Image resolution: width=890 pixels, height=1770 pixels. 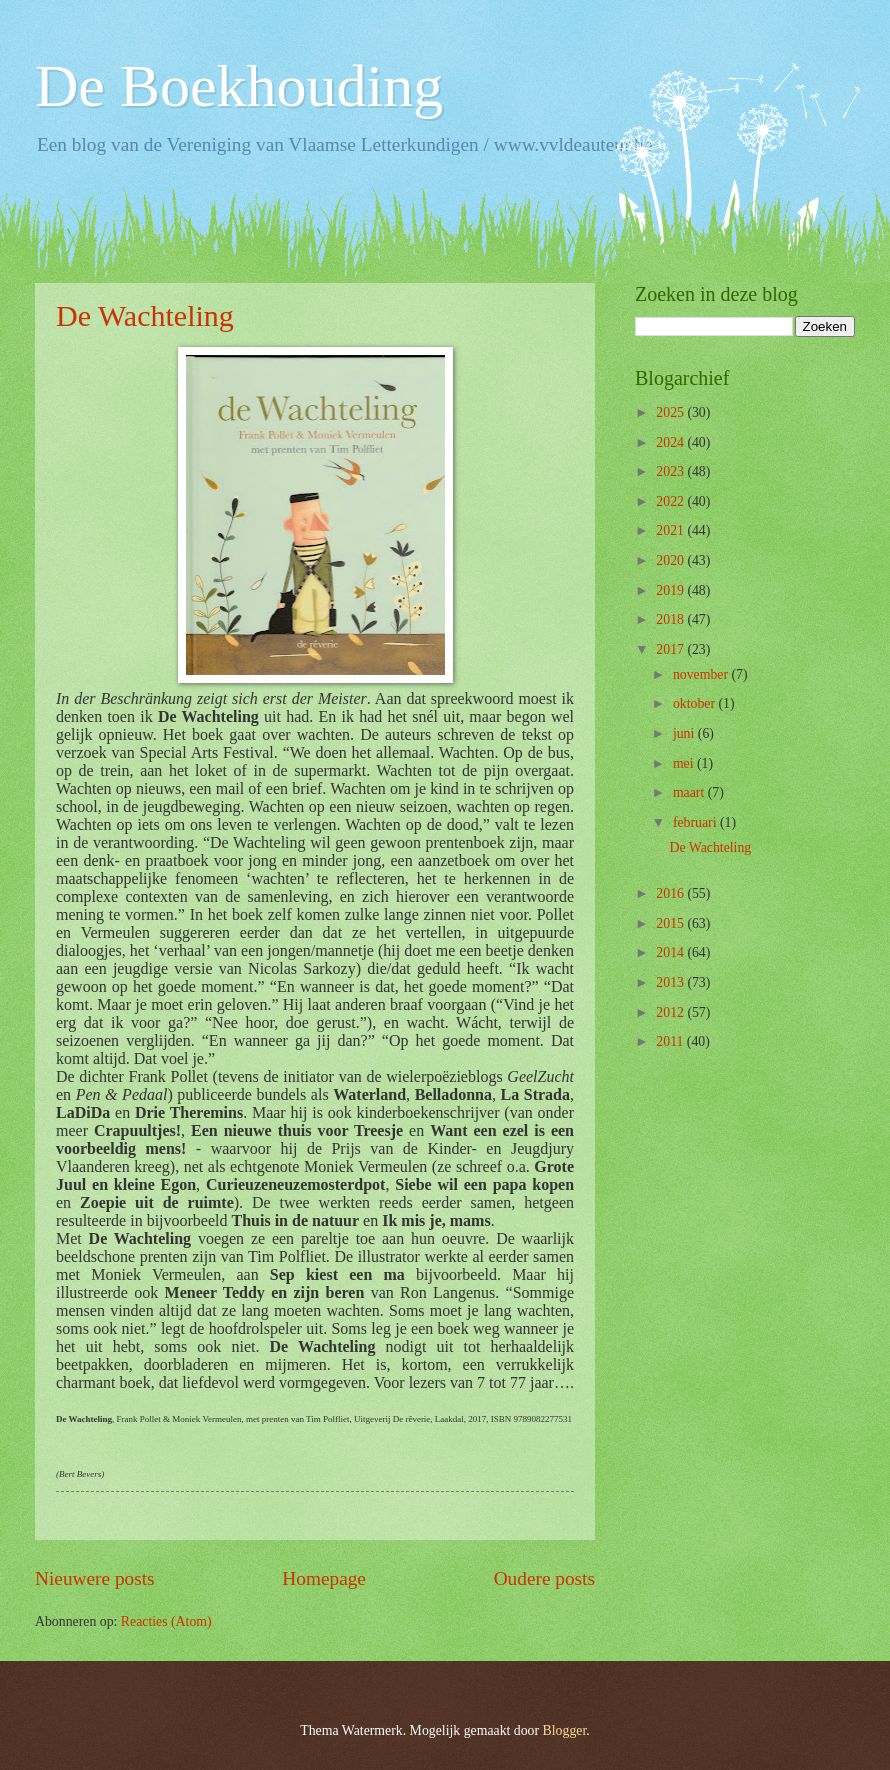 I want to click on 2015, so click(x=671, y=923).